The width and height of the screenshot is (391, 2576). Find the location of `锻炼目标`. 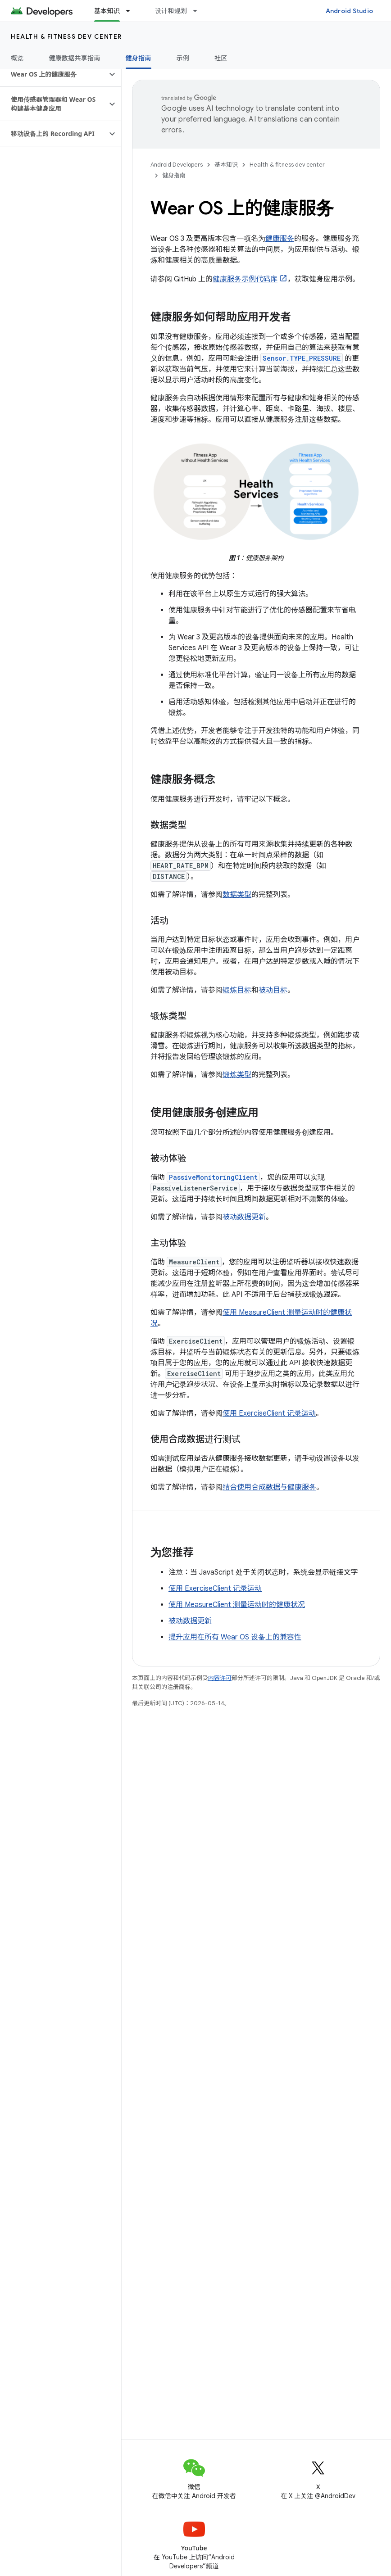

锻炼目标 is located at coordinates (237, 990).